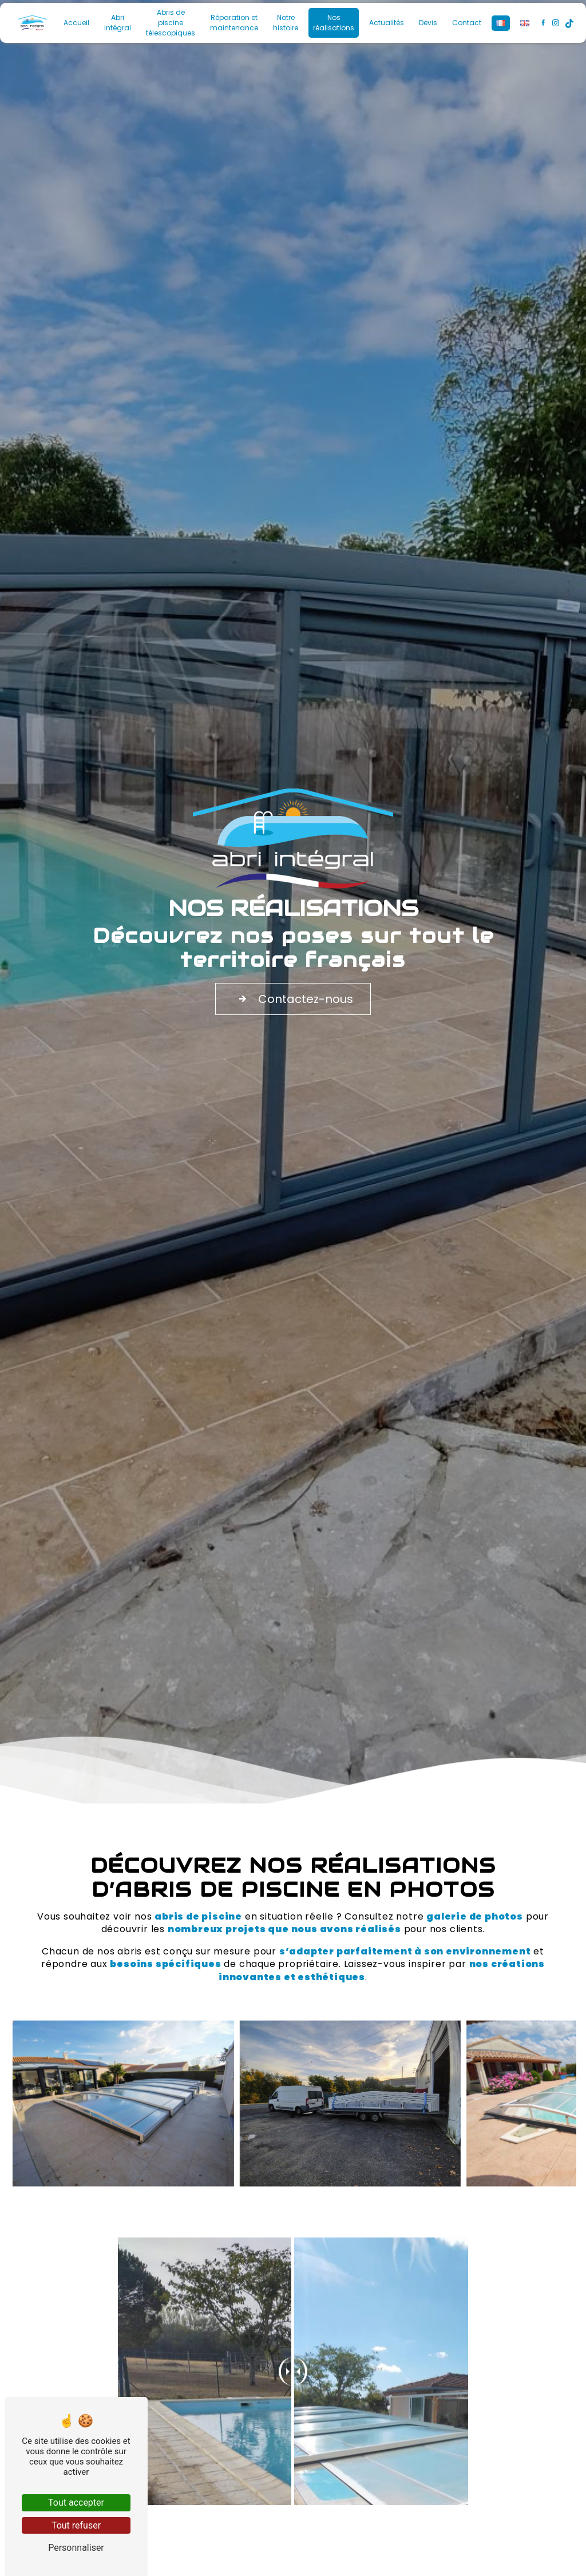 This screenshot has height=2576, width=586. I want to click on Contact, so click(466, 22).